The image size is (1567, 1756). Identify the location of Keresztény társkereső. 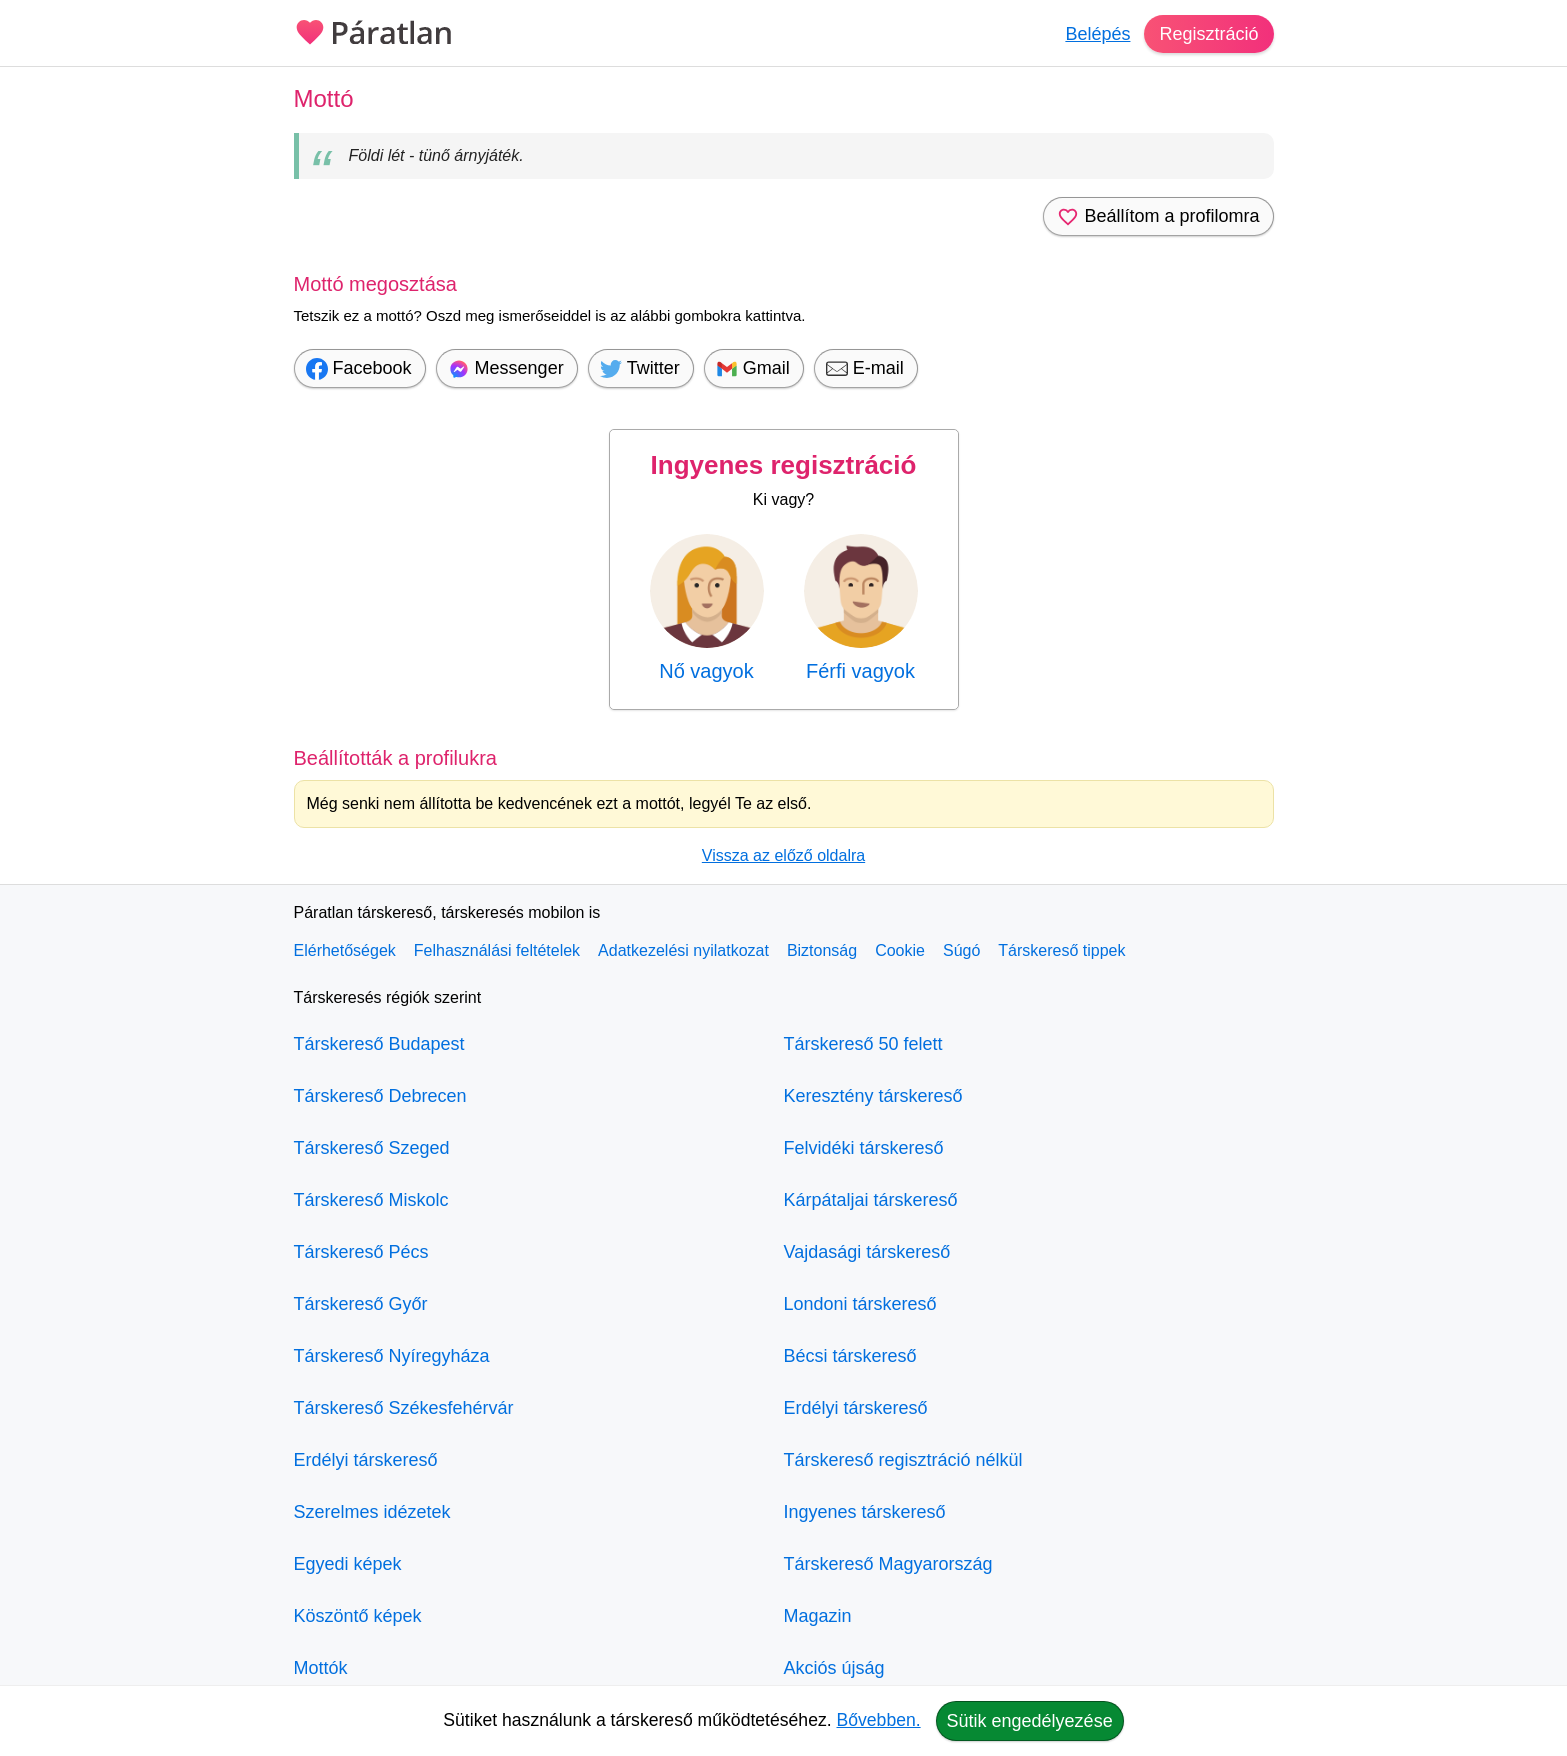
(873, 1096).